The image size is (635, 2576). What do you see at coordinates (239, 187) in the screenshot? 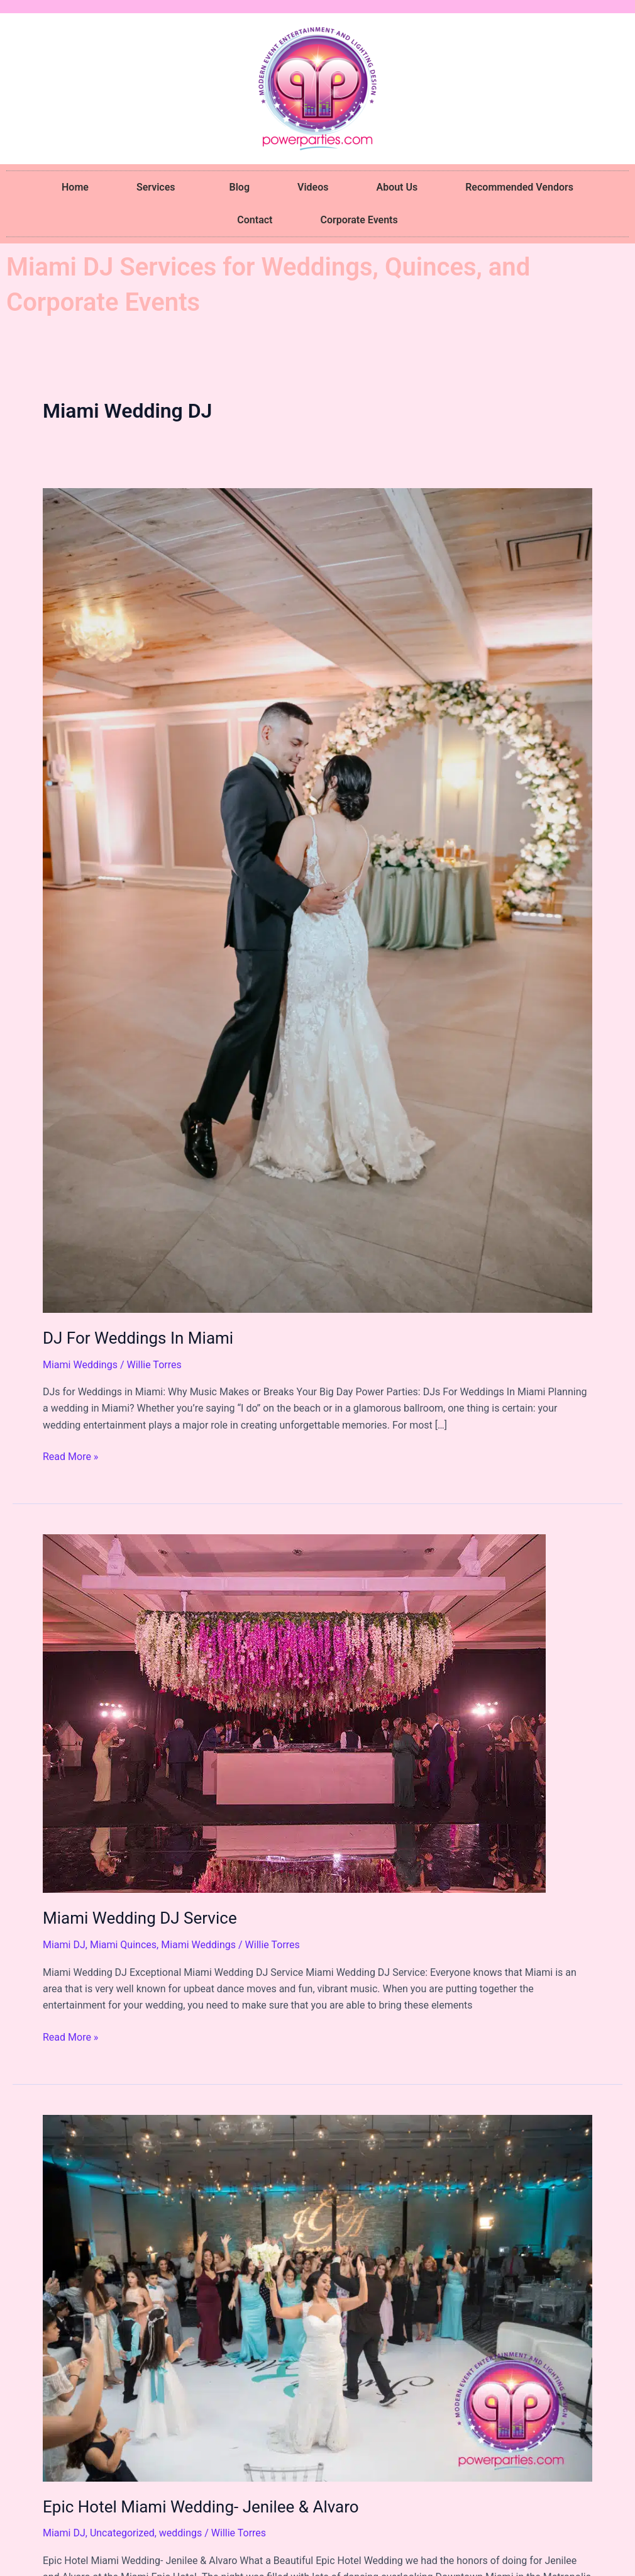
I see `Blog` at bounding box center [239, 187].